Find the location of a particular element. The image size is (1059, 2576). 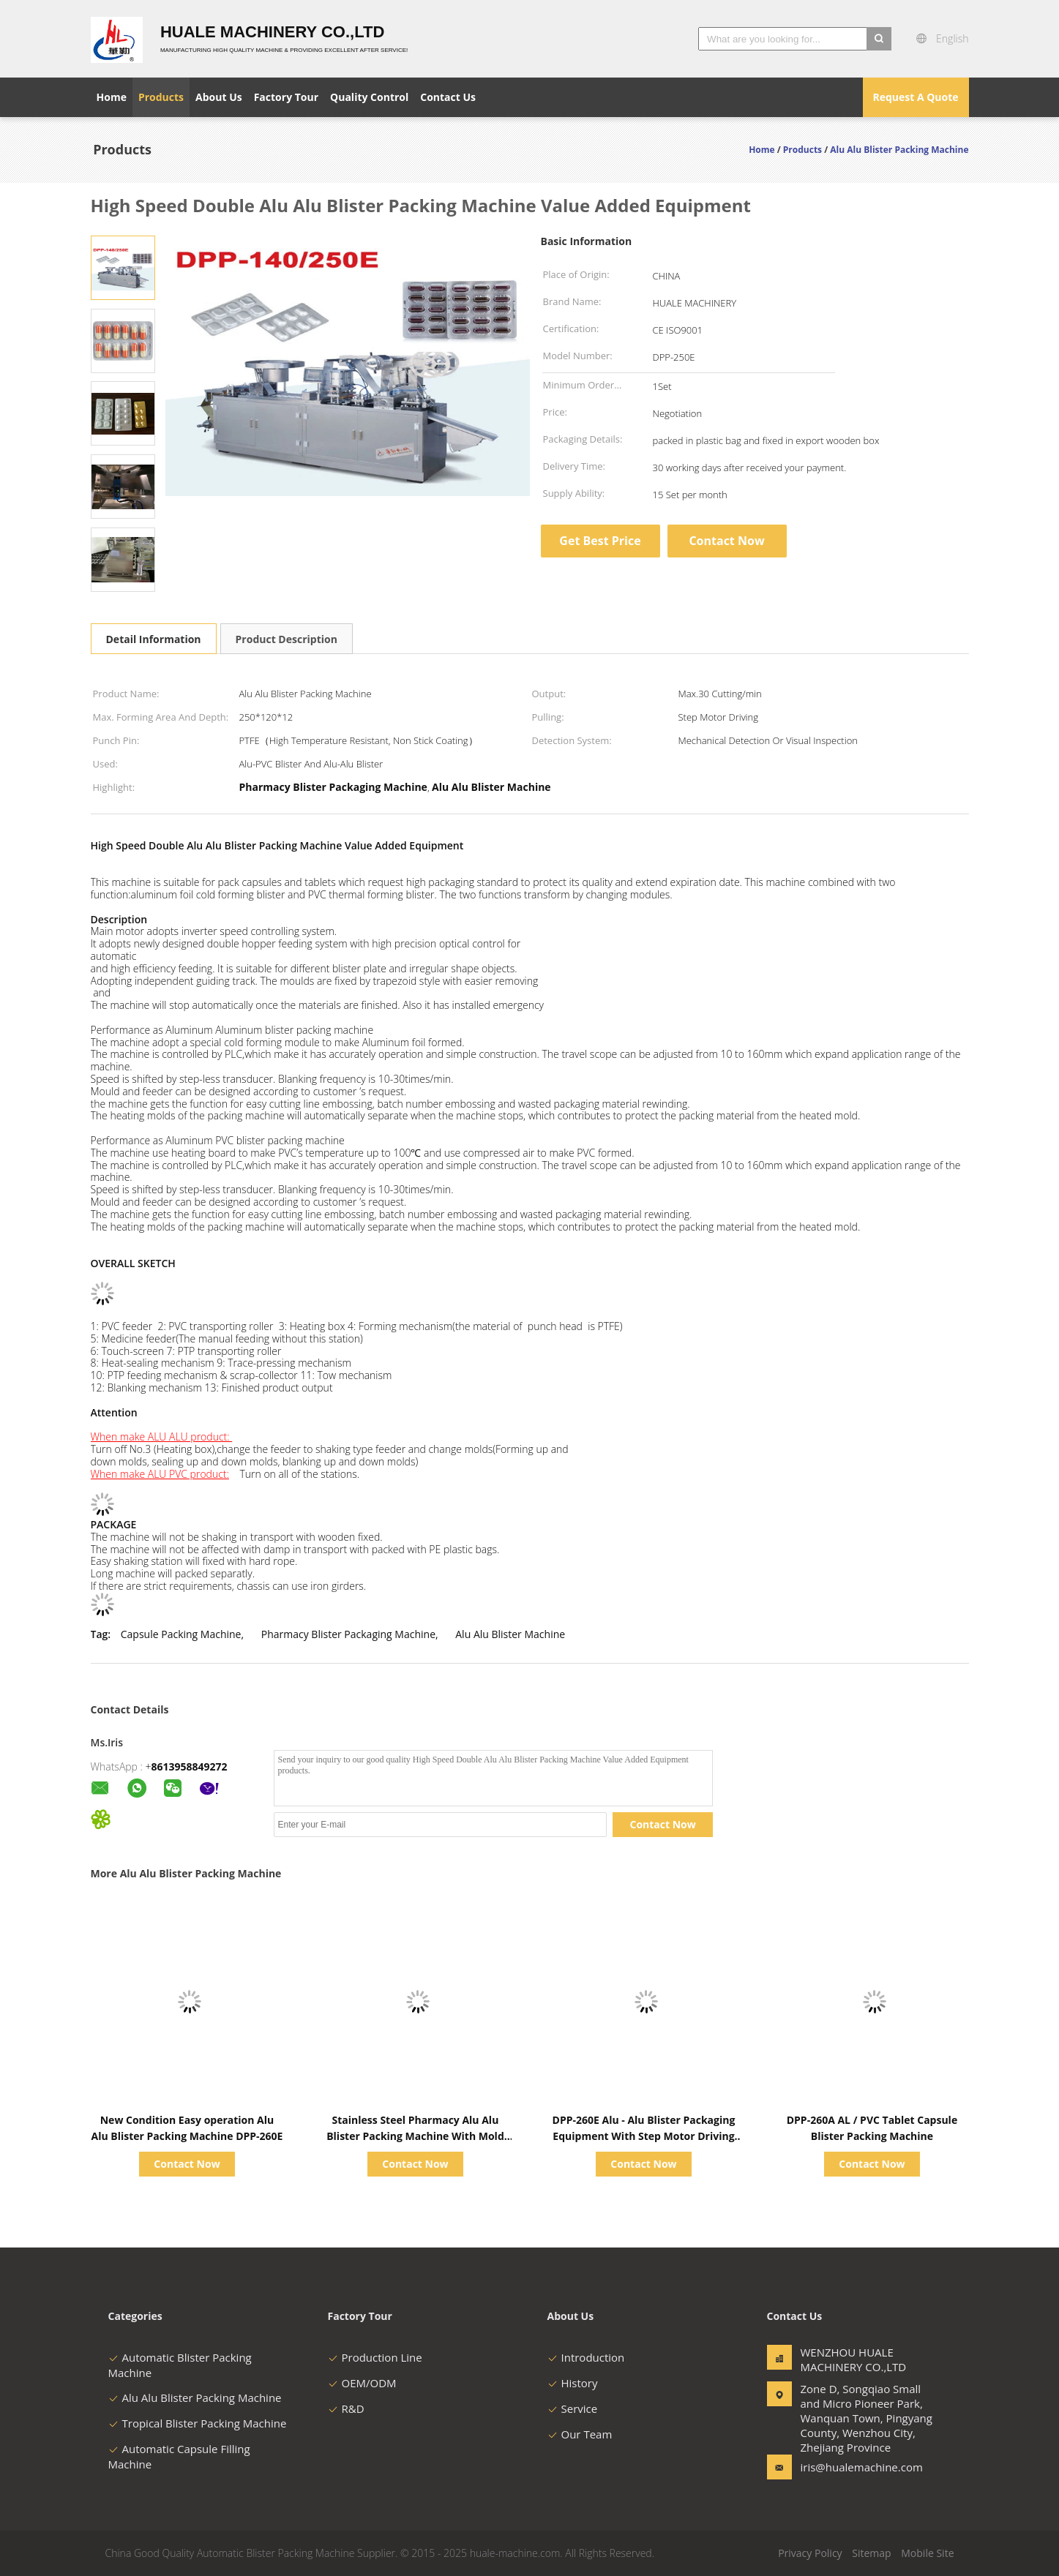

Stainless Steel Pharmacy Alu Alu Blister Packing Machine With Mold Easily Replaceable is located at coordinates (415, 2136).